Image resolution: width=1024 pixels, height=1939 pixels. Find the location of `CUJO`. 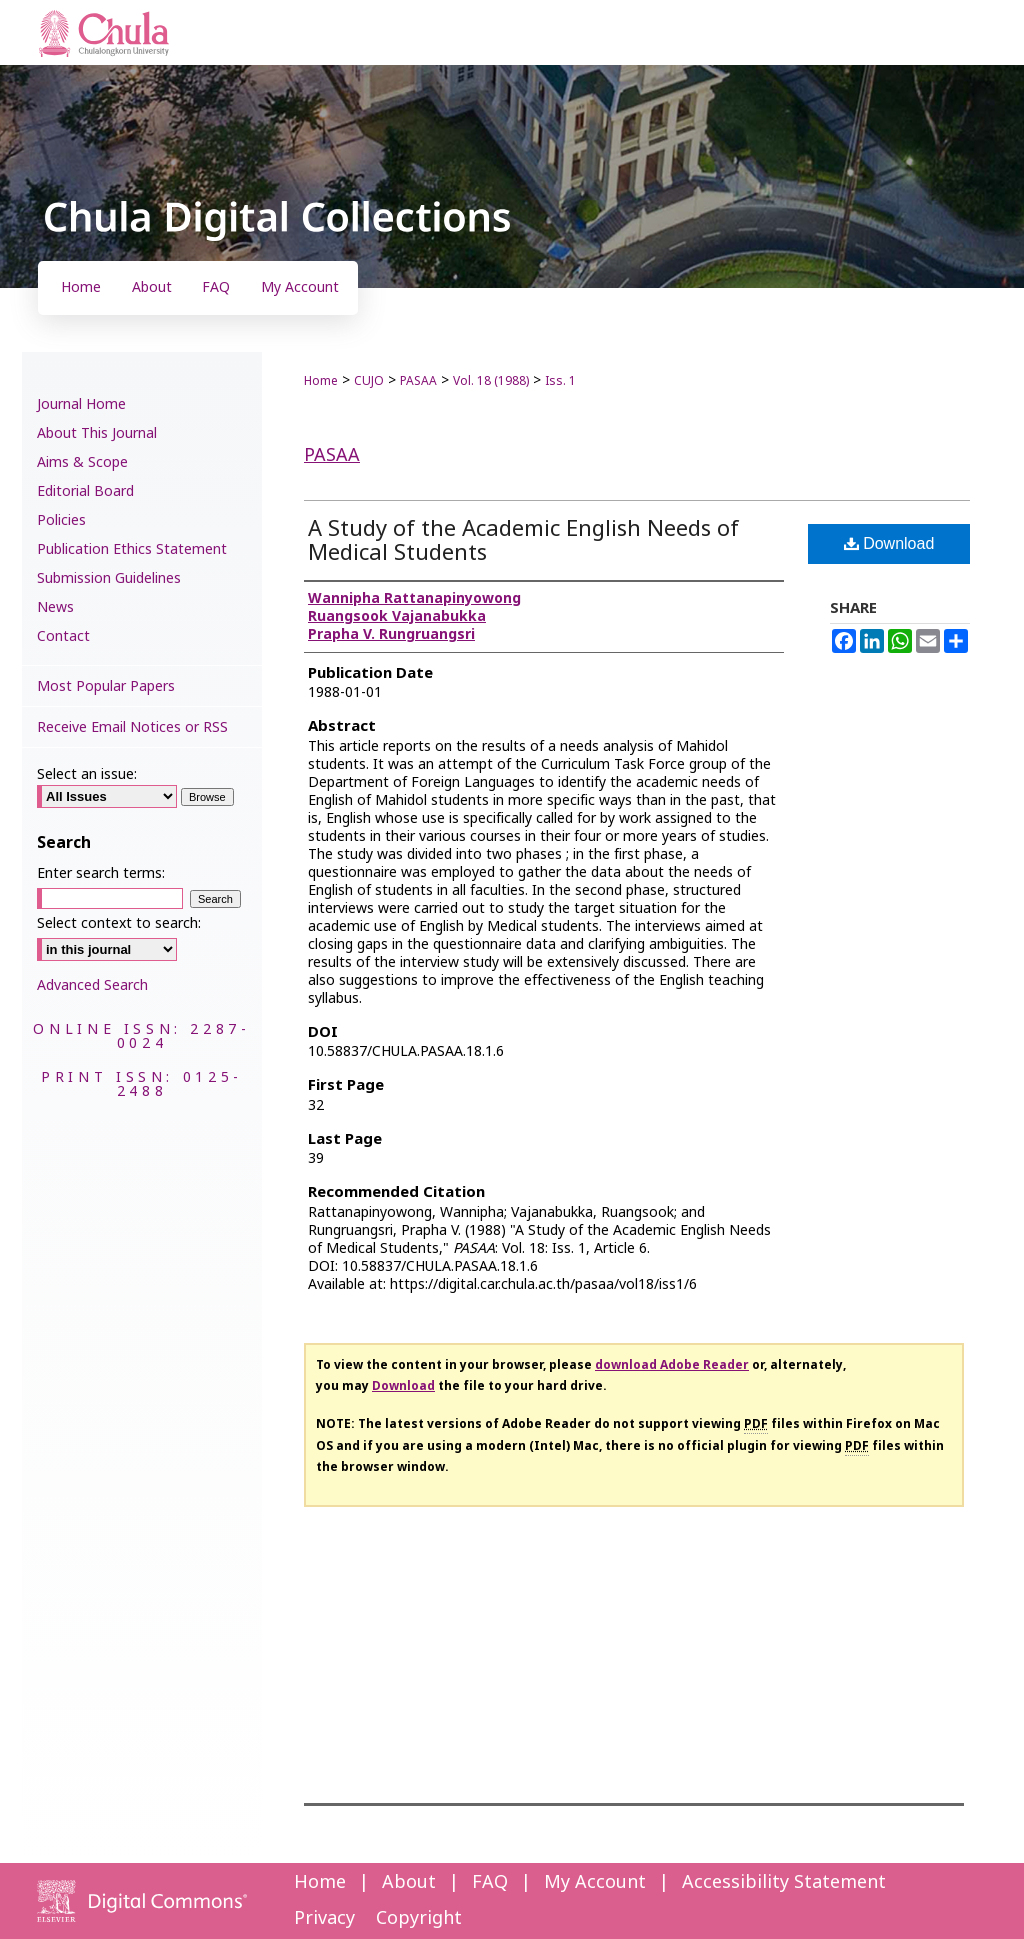

CUJO is located at coordinates (369, 381).